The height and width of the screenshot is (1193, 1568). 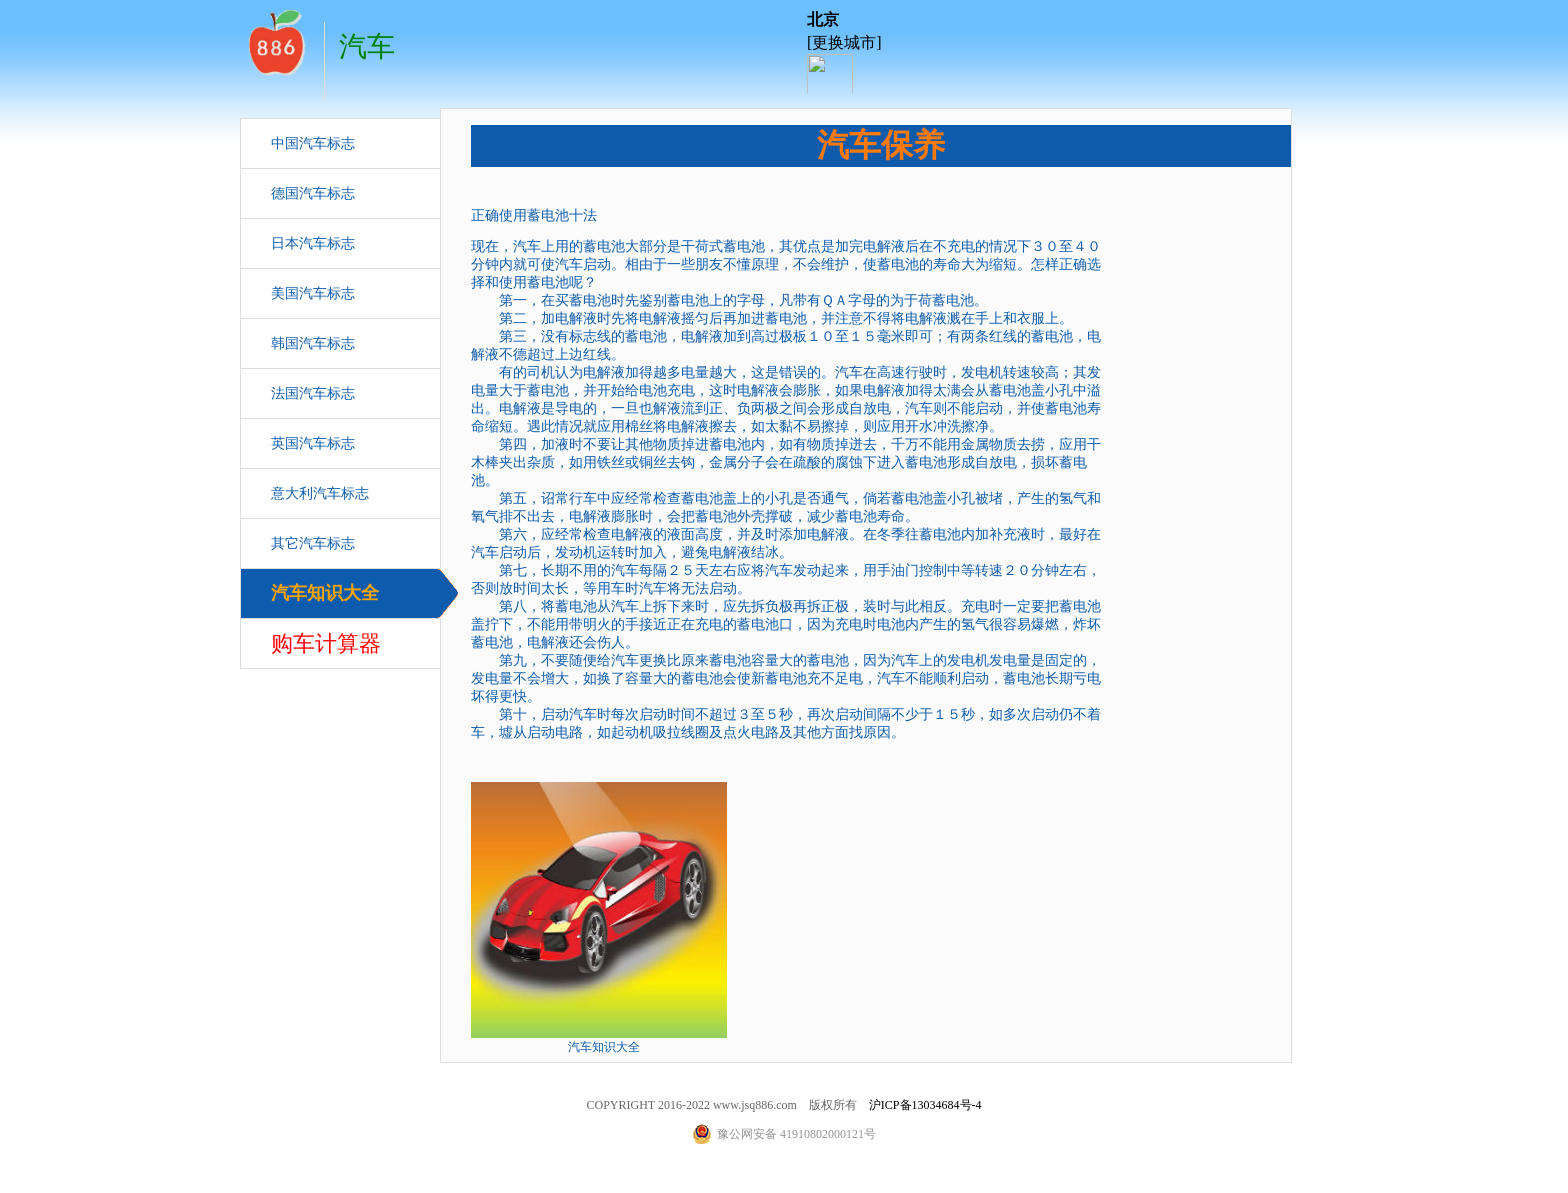 What do you see at coordinates (313, 393) in the screenshot?
I see `法国汽车标志` at bounding box center [313, 393].